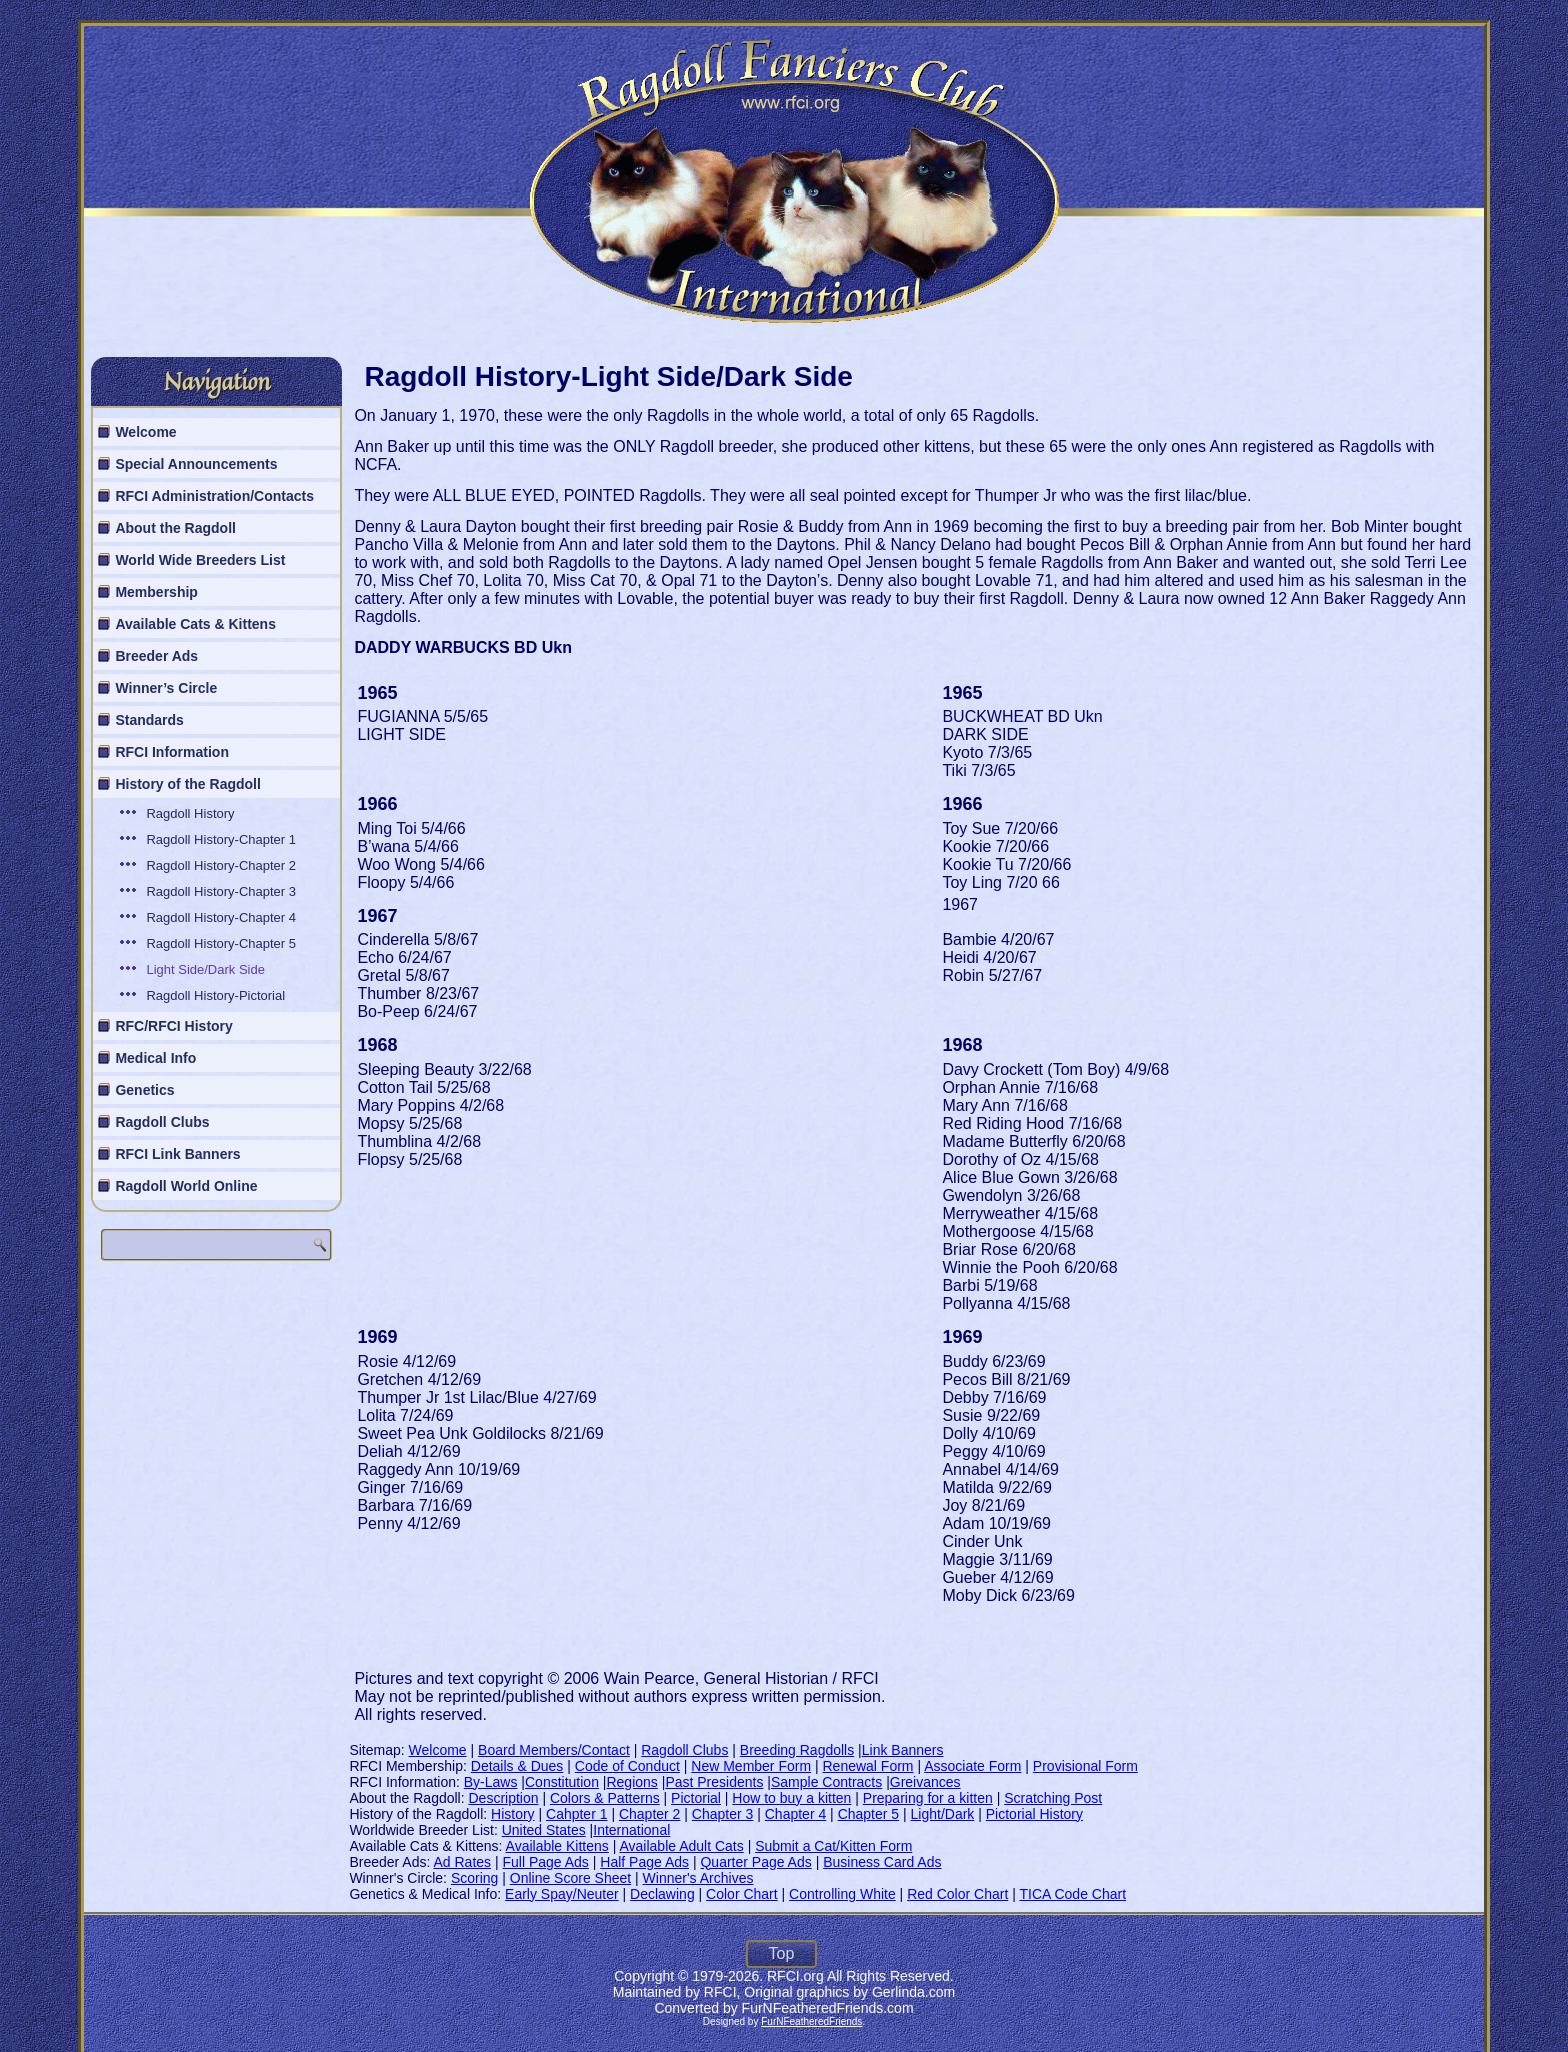  Describe the element at coordinates (177, 1154) in the screenshot. I see `RFCI Link Banners` at that location.